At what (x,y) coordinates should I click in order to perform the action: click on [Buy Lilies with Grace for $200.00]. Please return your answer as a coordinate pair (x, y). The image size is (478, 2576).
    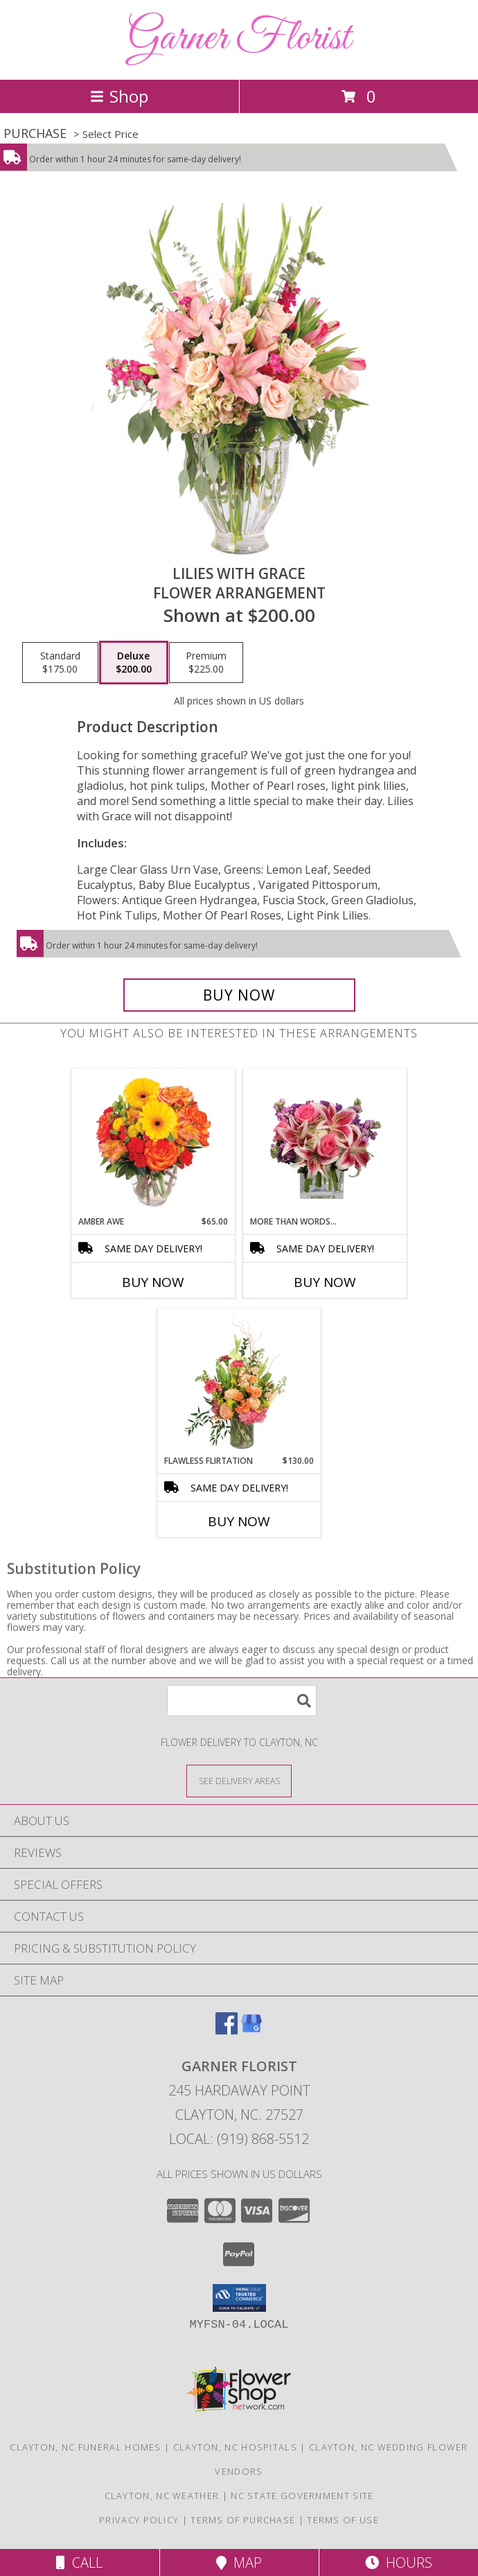
    Looking at the image, I should click on (239, 995).